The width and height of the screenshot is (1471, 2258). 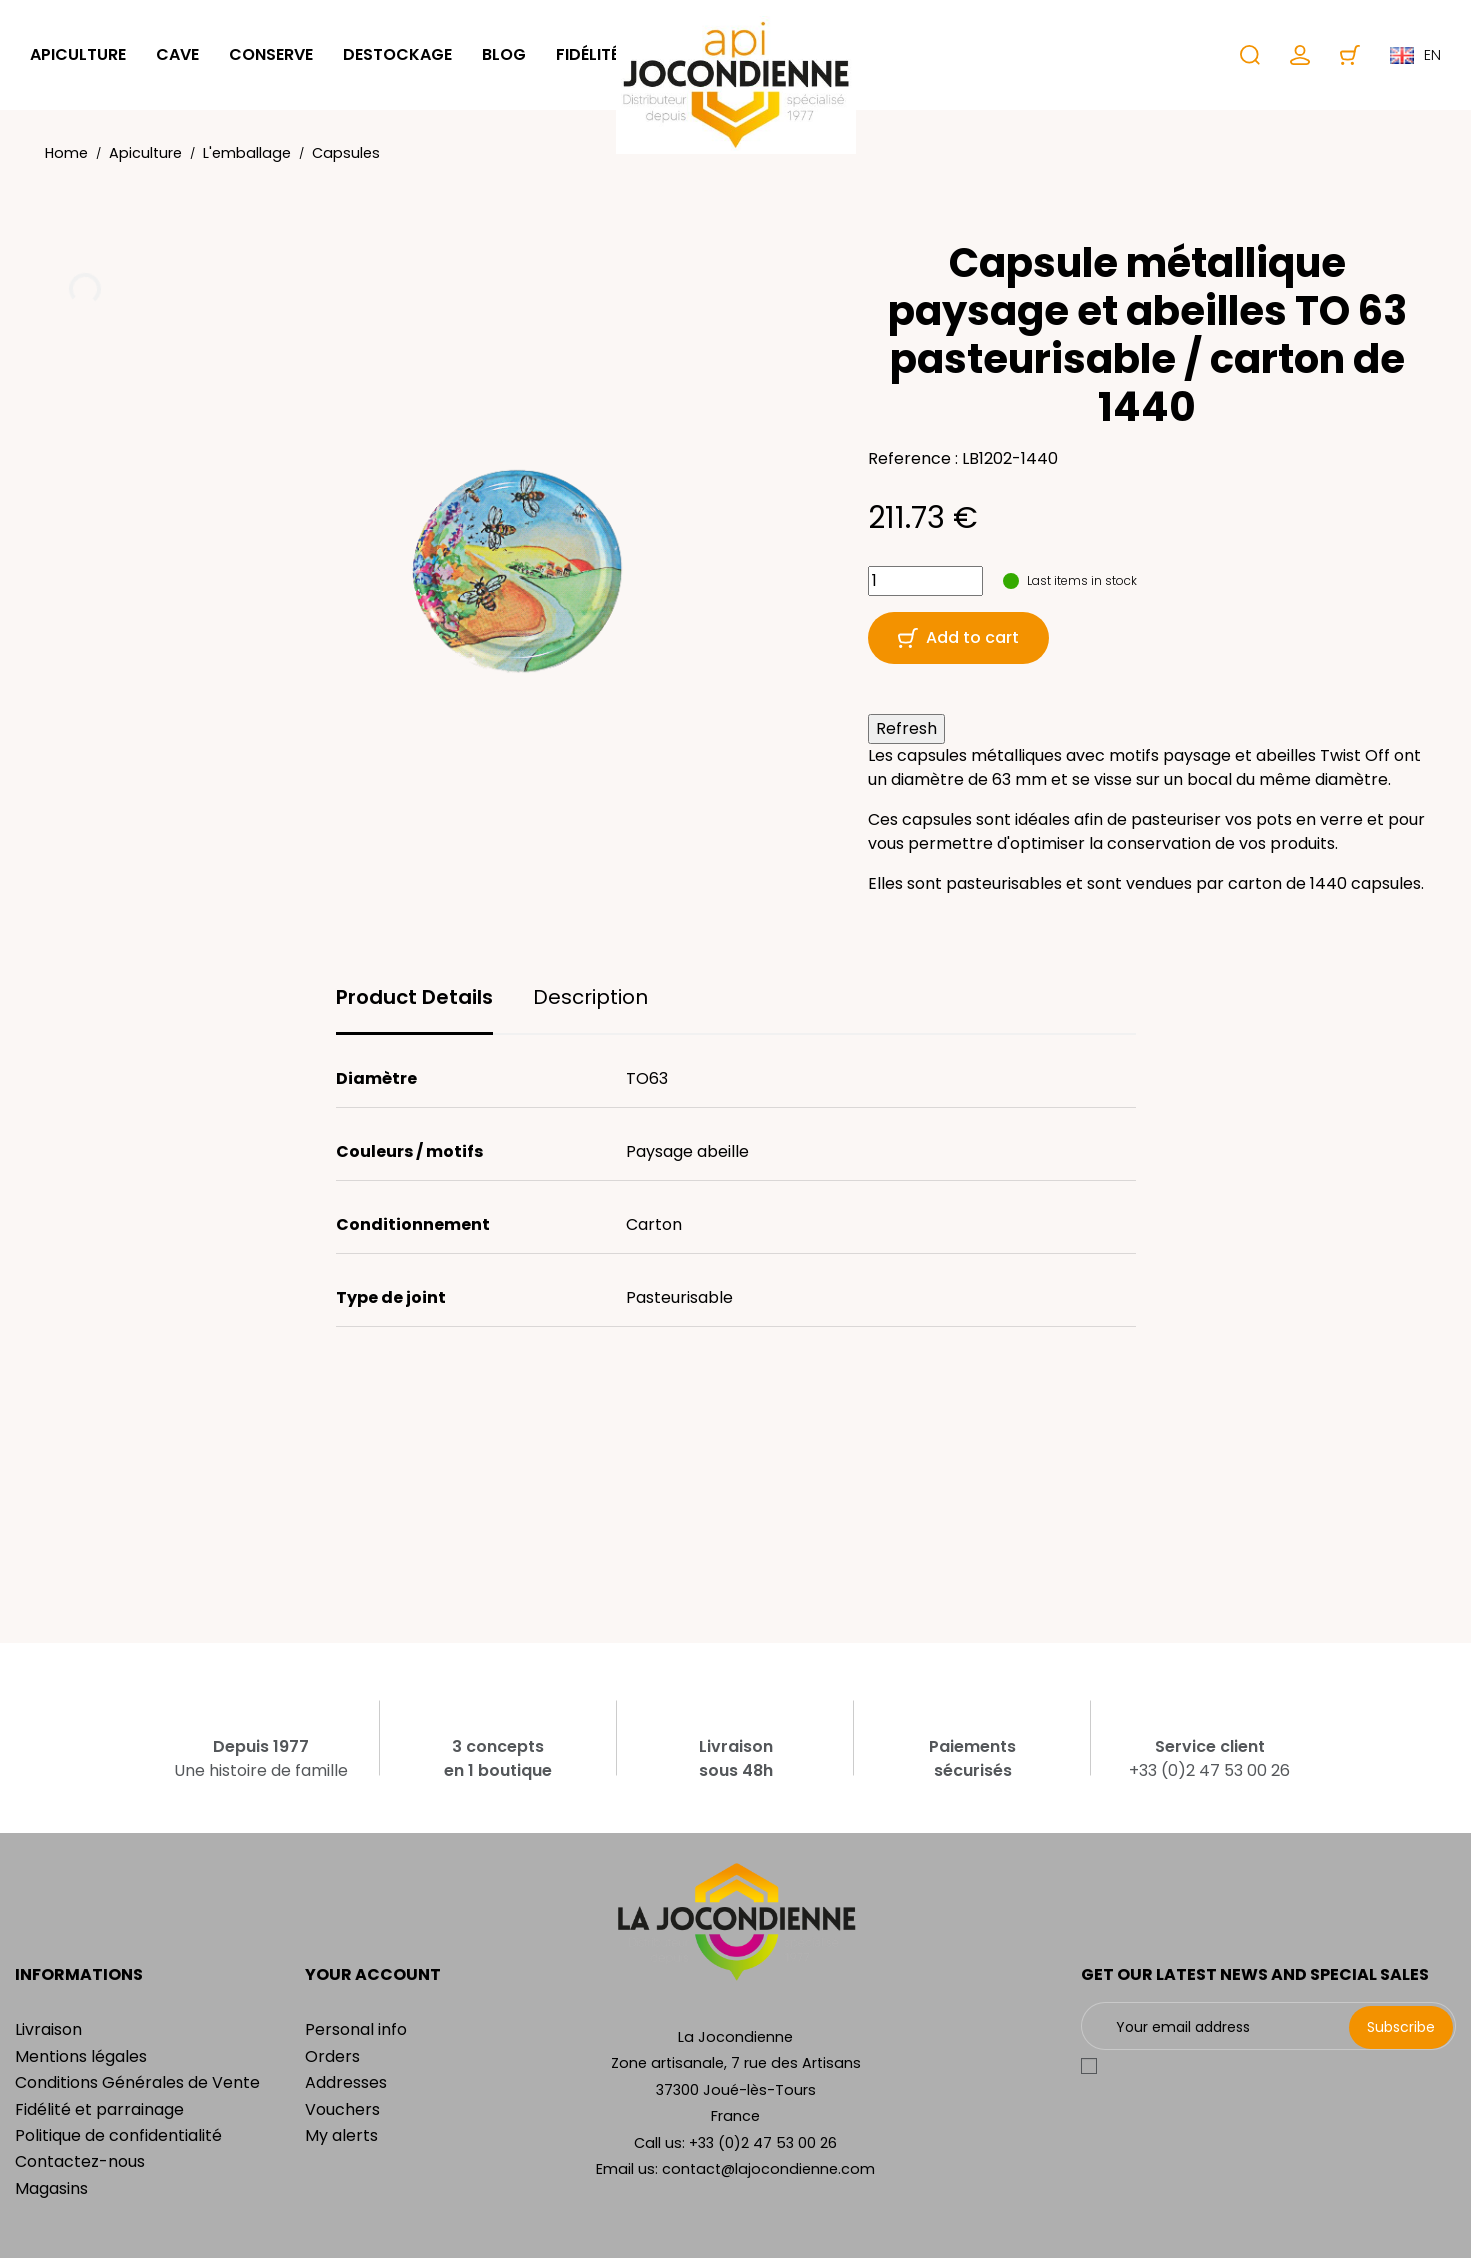 What do you see at coordinates (99, 2109) in the screenshot?
I see `Fidélité et parrainage` at bounding box center [99, 2109].